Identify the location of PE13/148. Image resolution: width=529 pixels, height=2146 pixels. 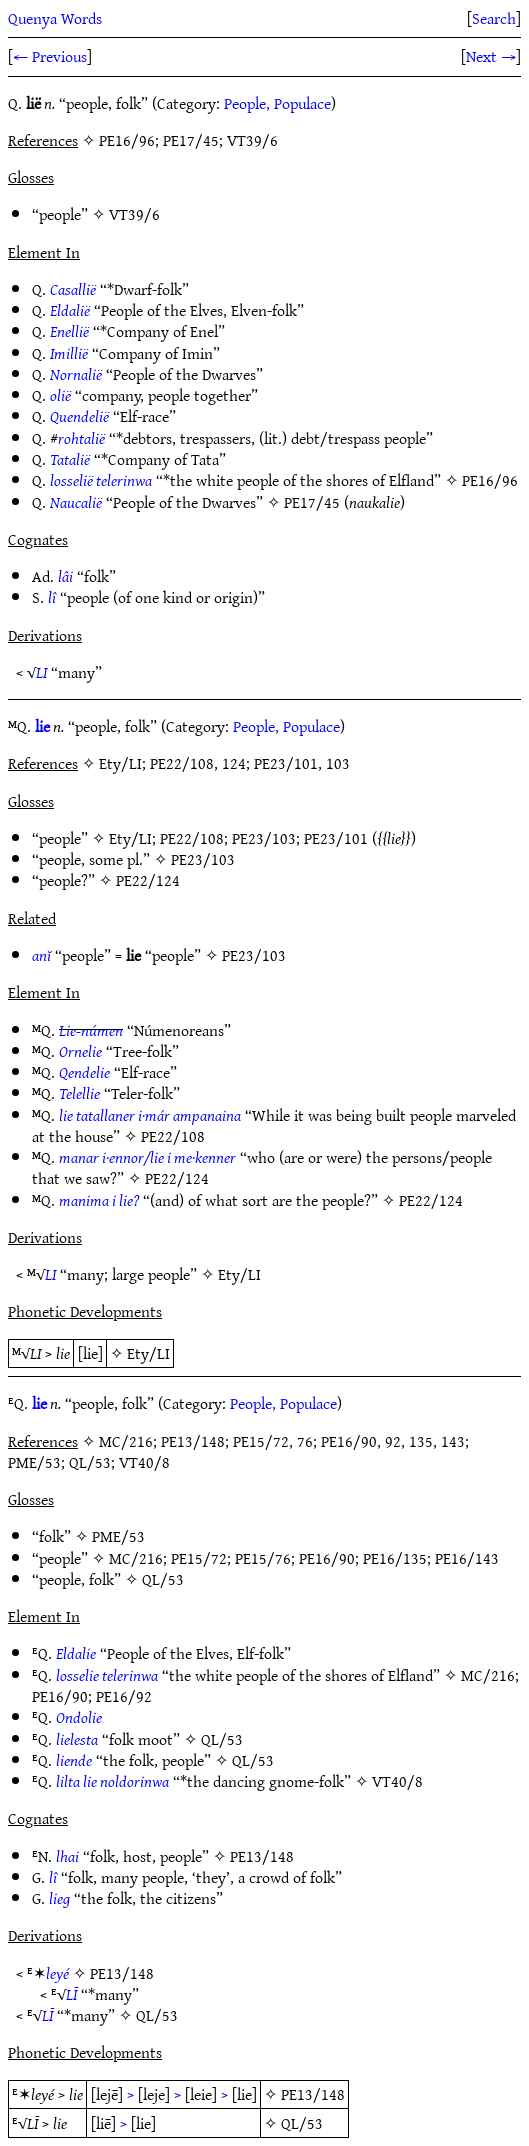
(262, 1856).